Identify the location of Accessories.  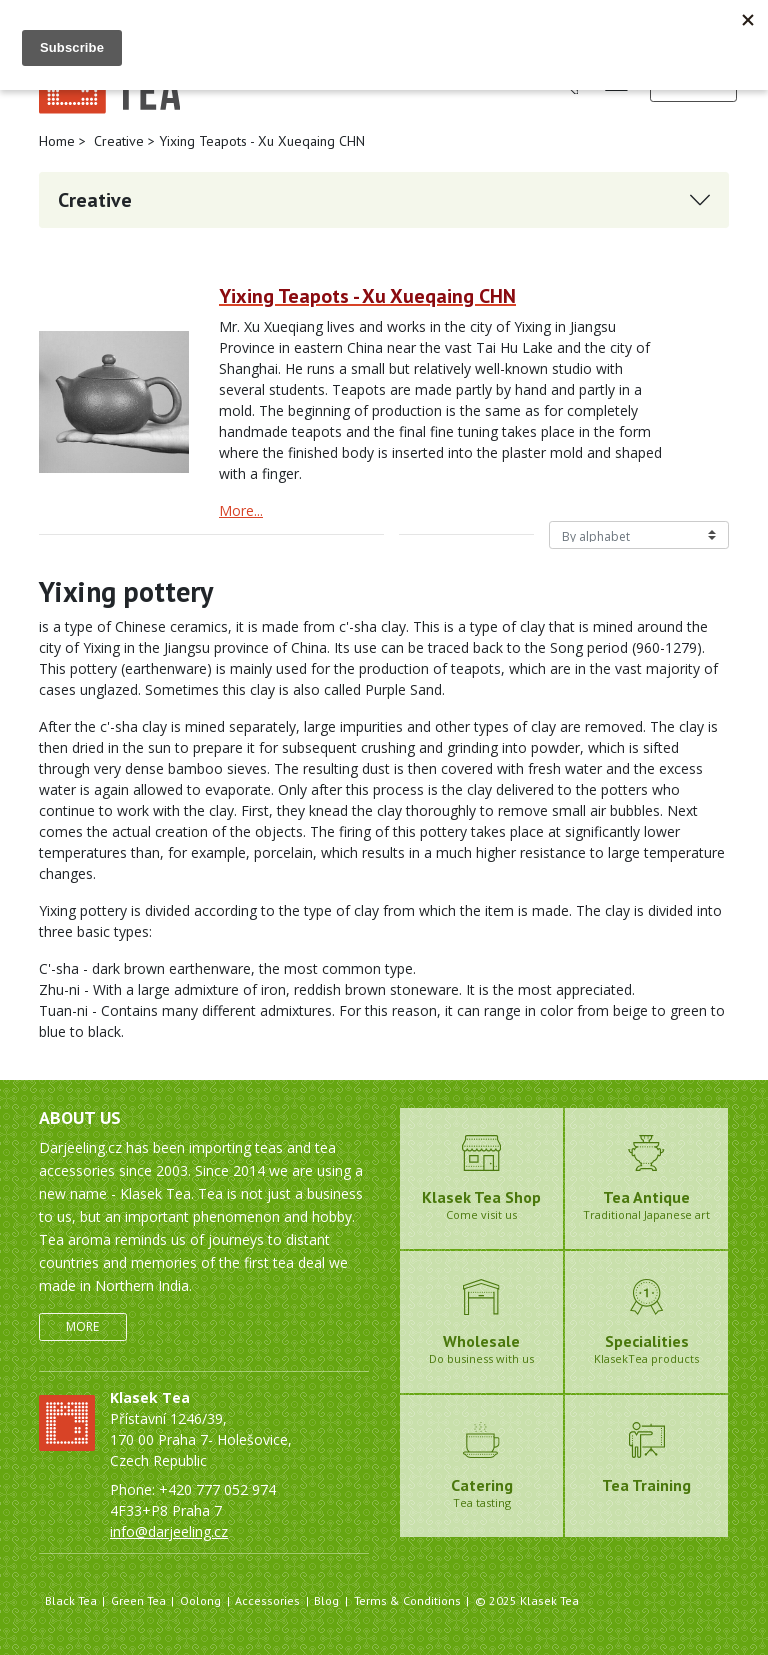
(267, 1600).